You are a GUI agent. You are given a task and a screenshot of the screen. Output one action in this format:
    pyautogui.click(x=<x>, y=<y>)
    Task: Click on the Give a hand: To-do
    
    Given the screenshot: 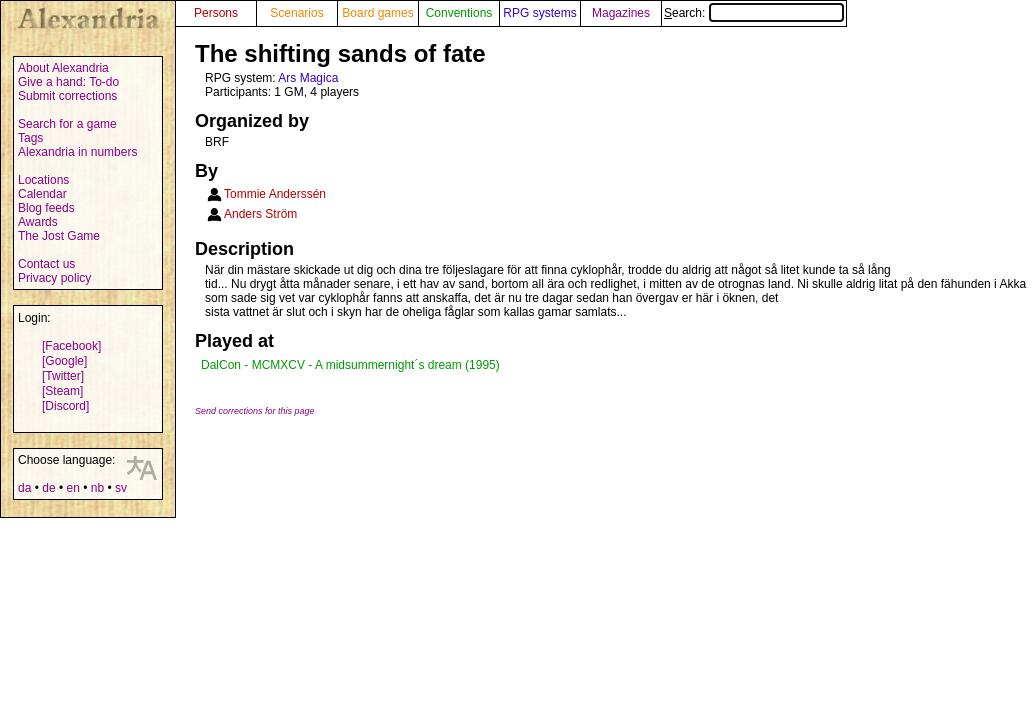 What is the action you would take?
    pyautogui.click(x=68, y=82)
    